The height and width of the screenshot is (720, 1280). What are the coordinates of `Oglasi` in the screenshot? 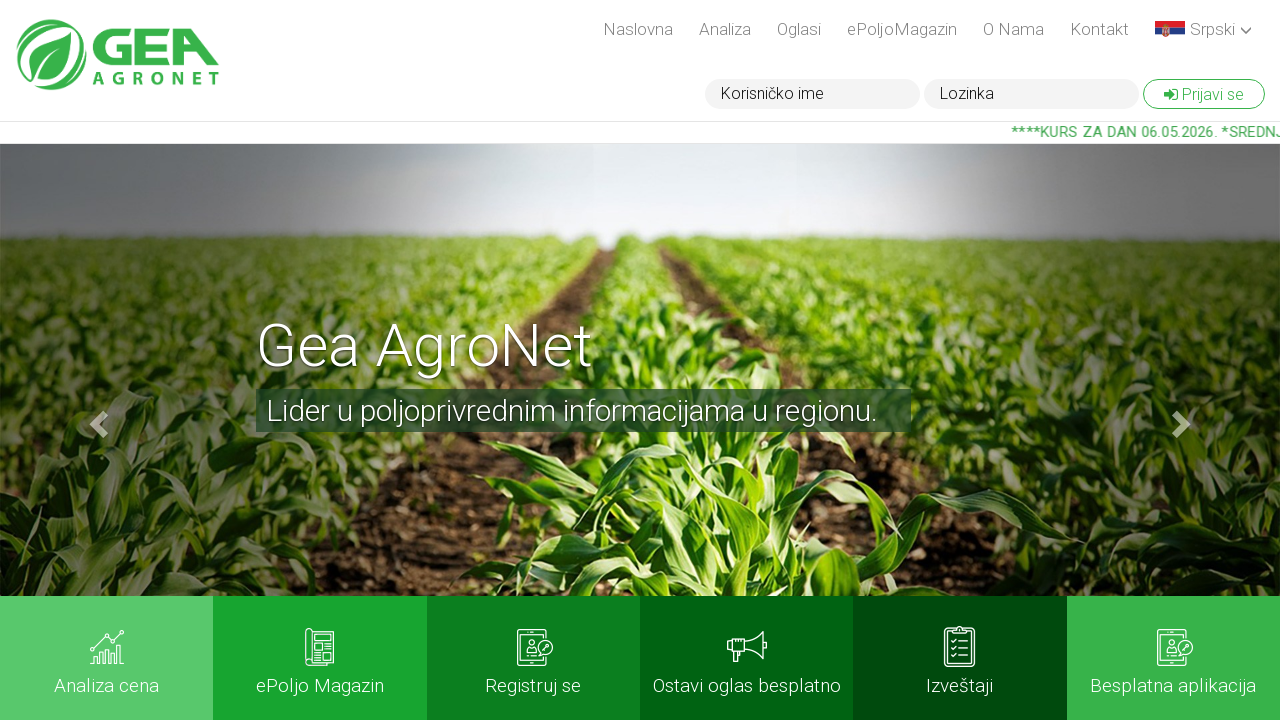 It's located at (799, 29).